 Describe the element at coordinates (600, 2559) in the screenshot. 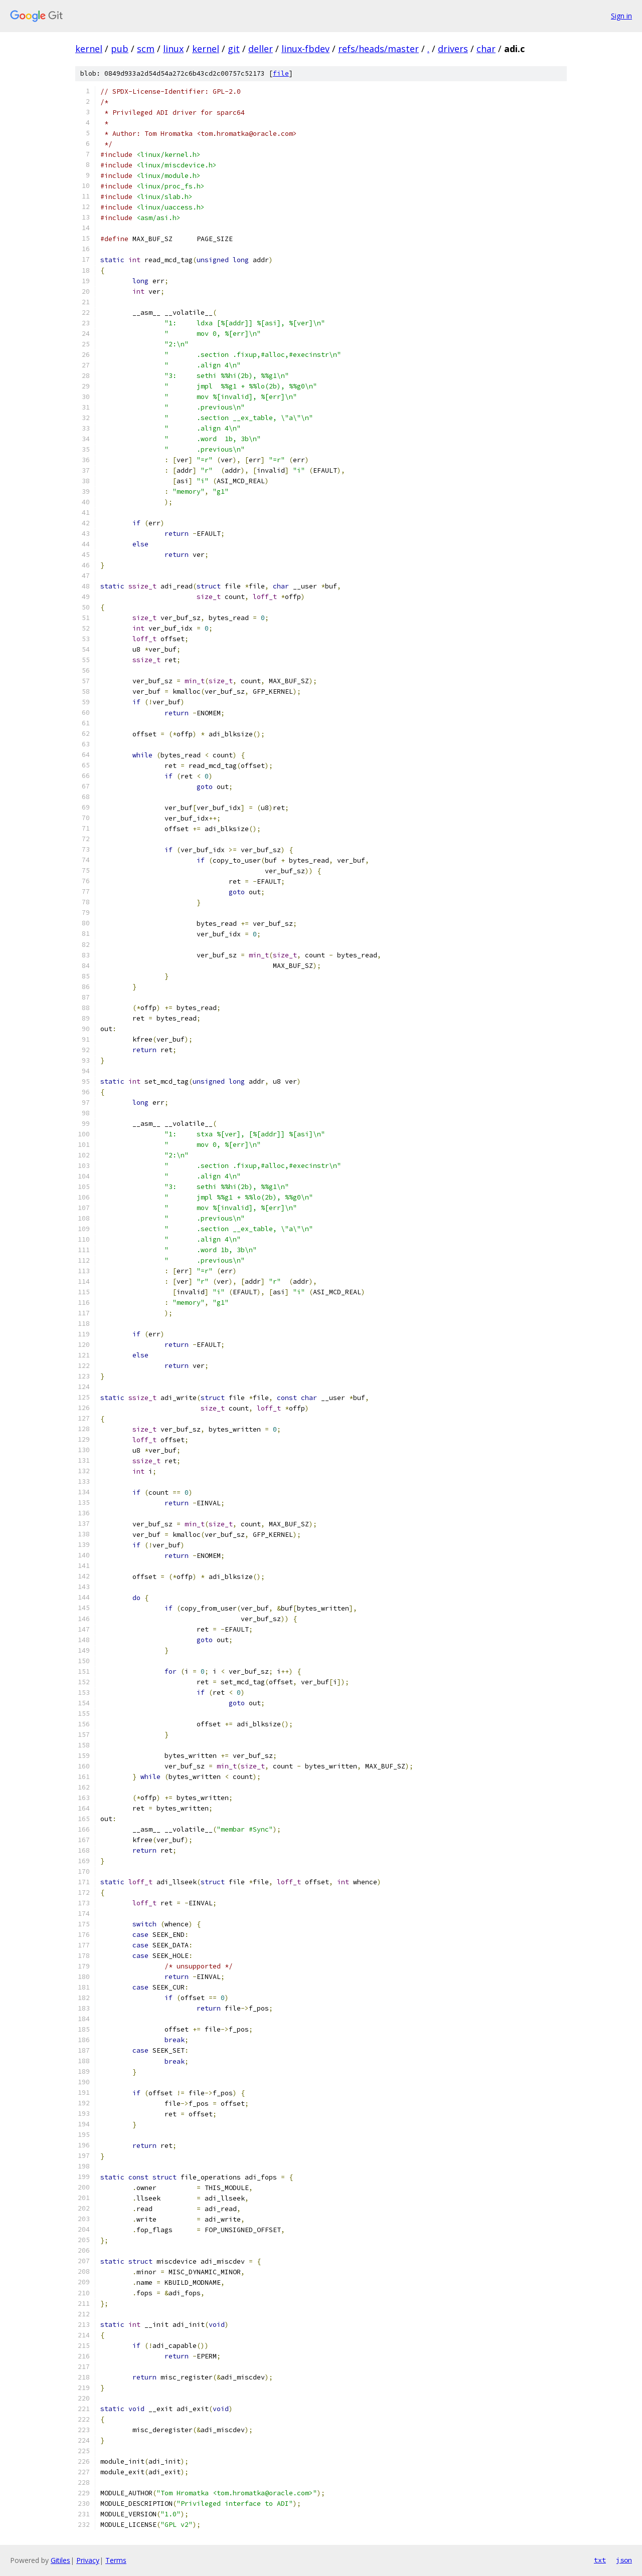

I see `txt` at that location.